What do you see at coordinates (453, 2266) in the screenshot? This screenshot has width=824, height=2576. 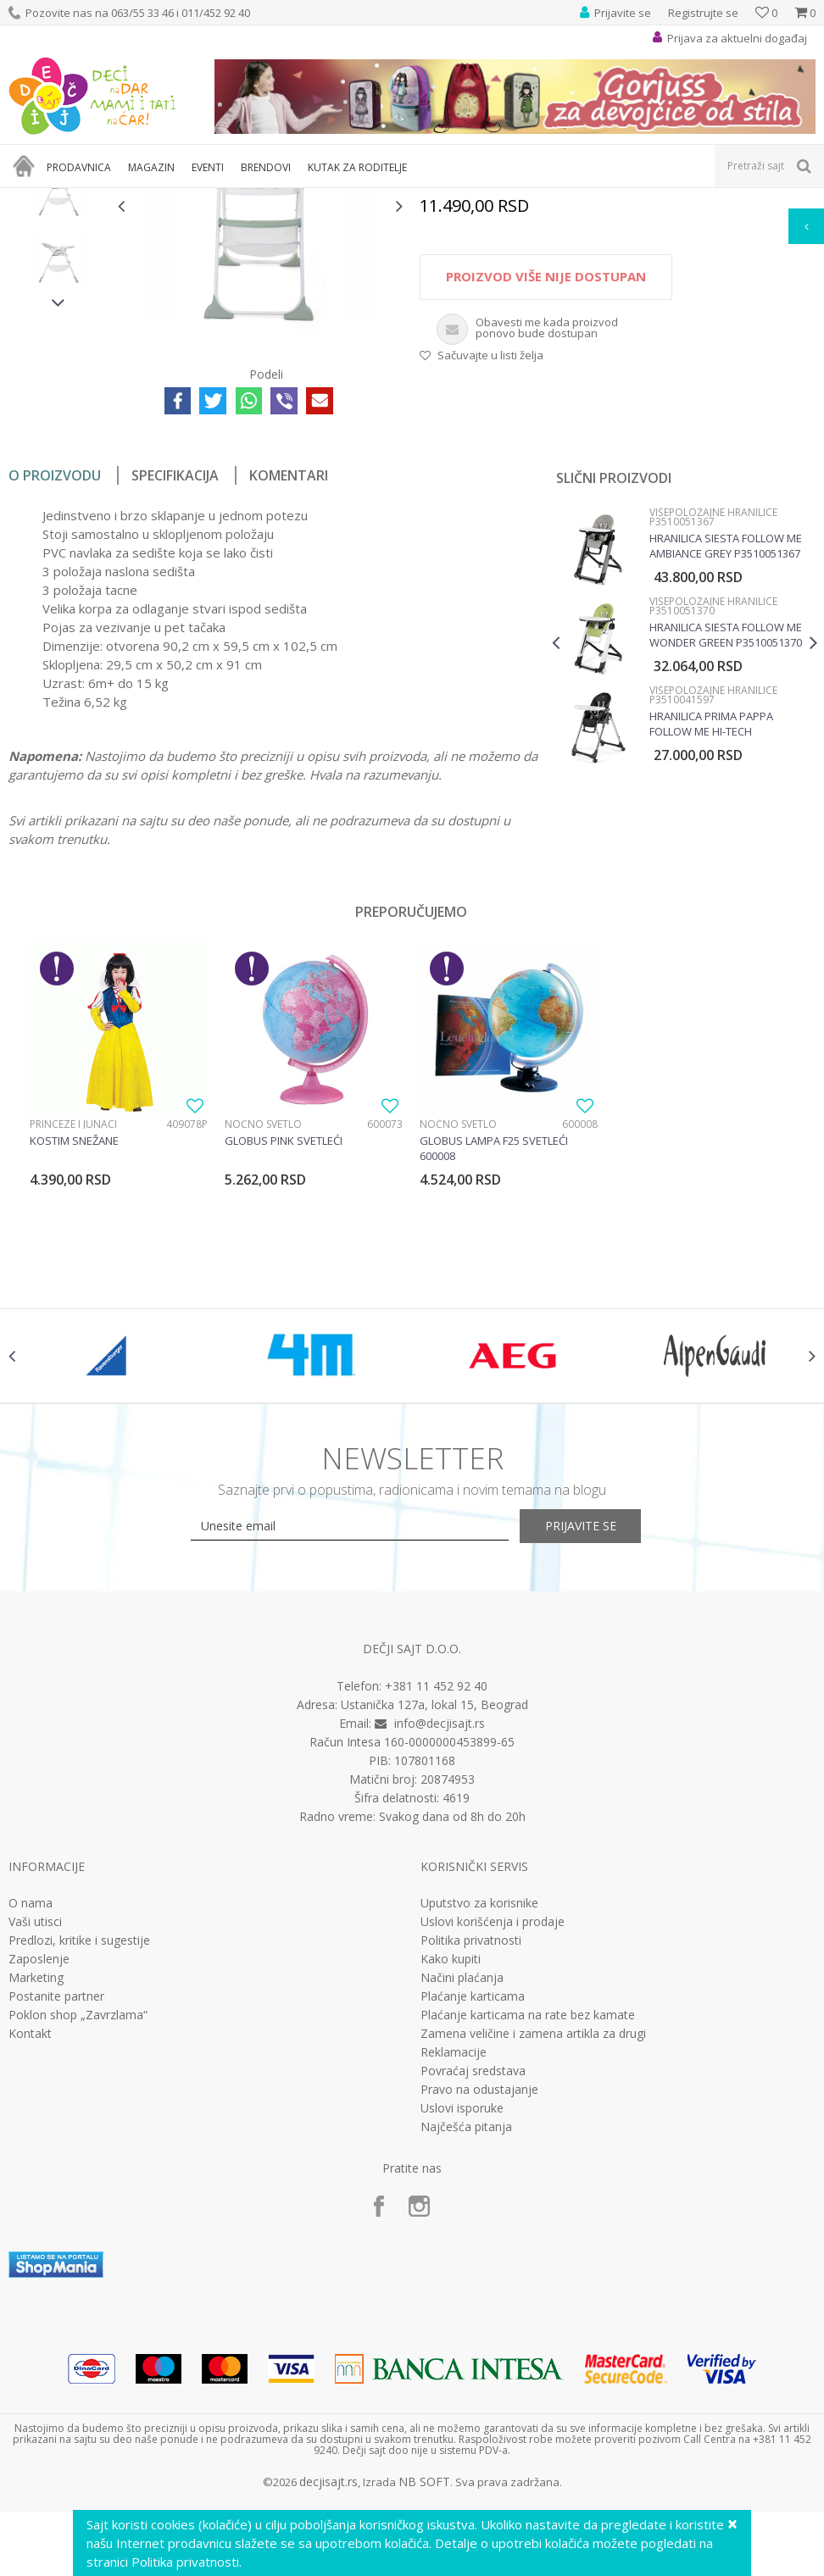 I see `Reklamacije` at bounding box center [453, 2266].